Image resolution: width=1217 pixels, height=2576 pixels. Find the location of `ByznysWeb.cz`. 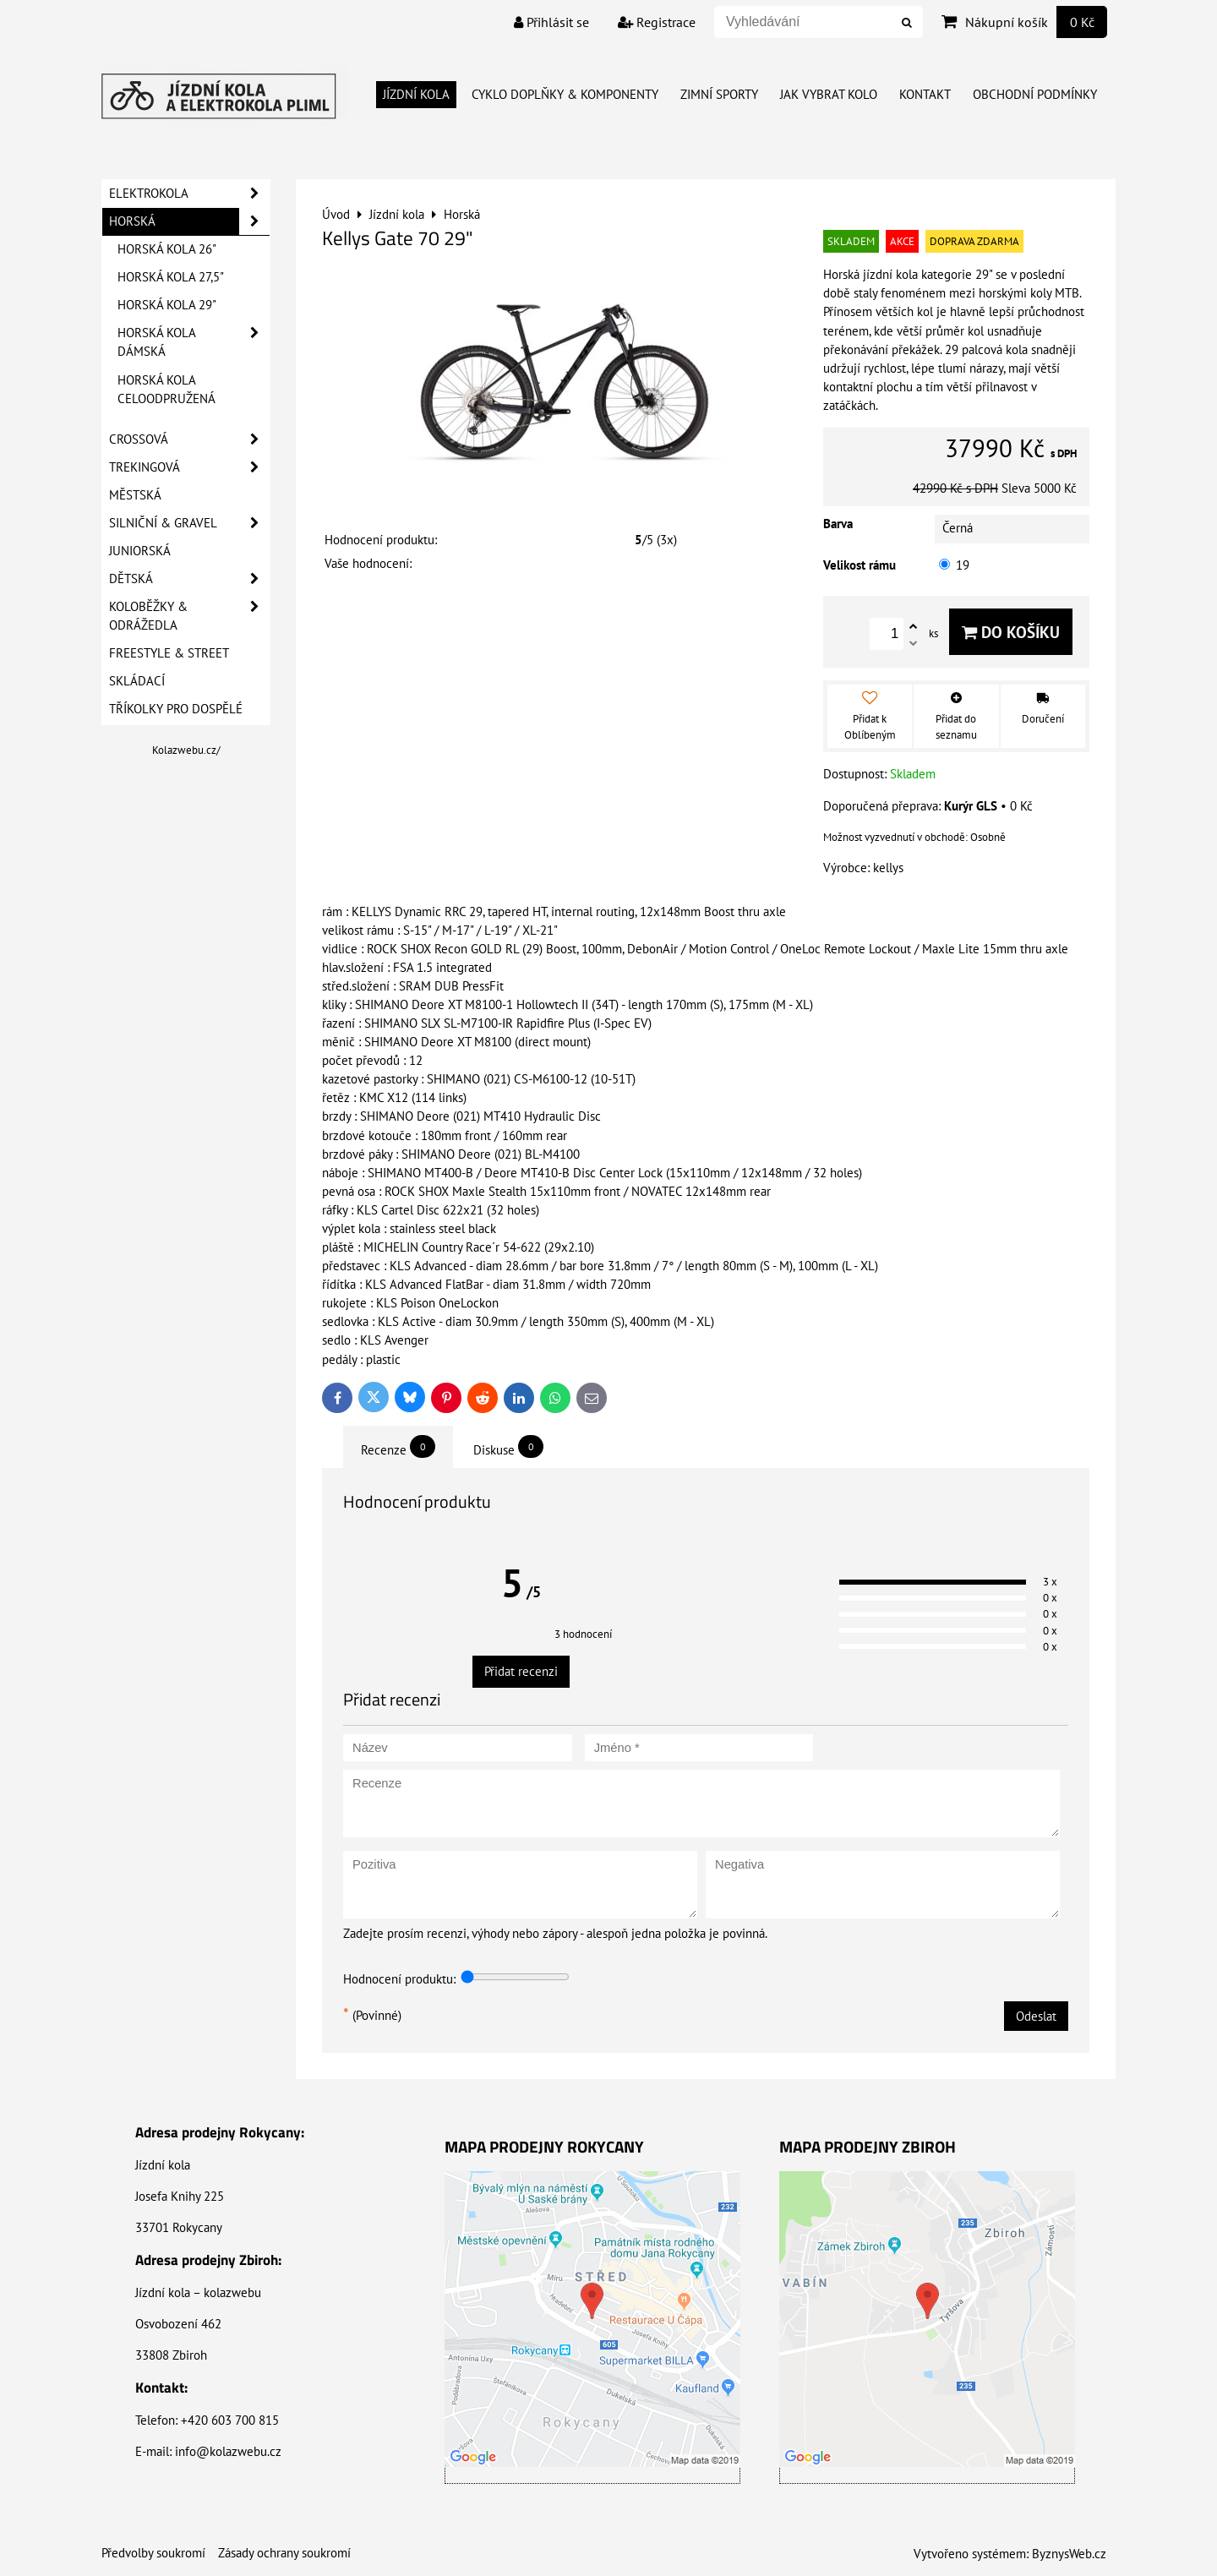

ByznysWeb.cz is located at coordinates (1069, 2554).